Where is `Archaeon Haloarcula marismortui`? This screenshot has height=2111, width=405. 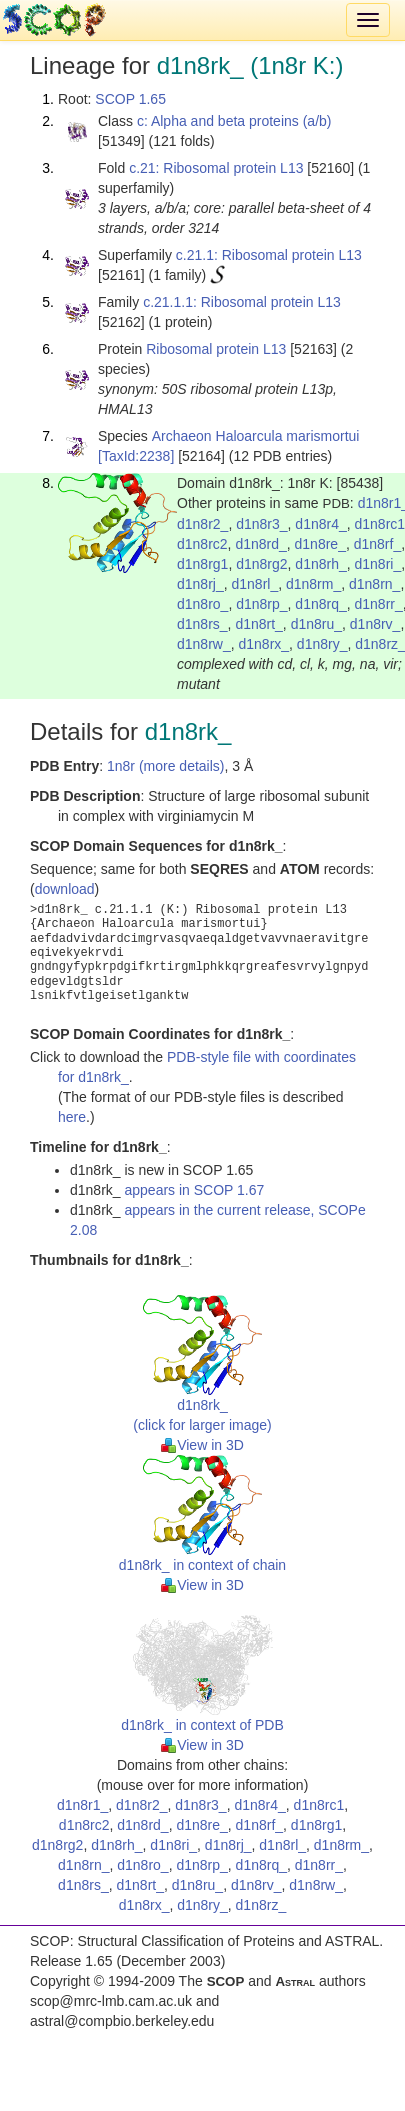 Archaeon Haloarcula marismortui is located at coordinates (256, 436).